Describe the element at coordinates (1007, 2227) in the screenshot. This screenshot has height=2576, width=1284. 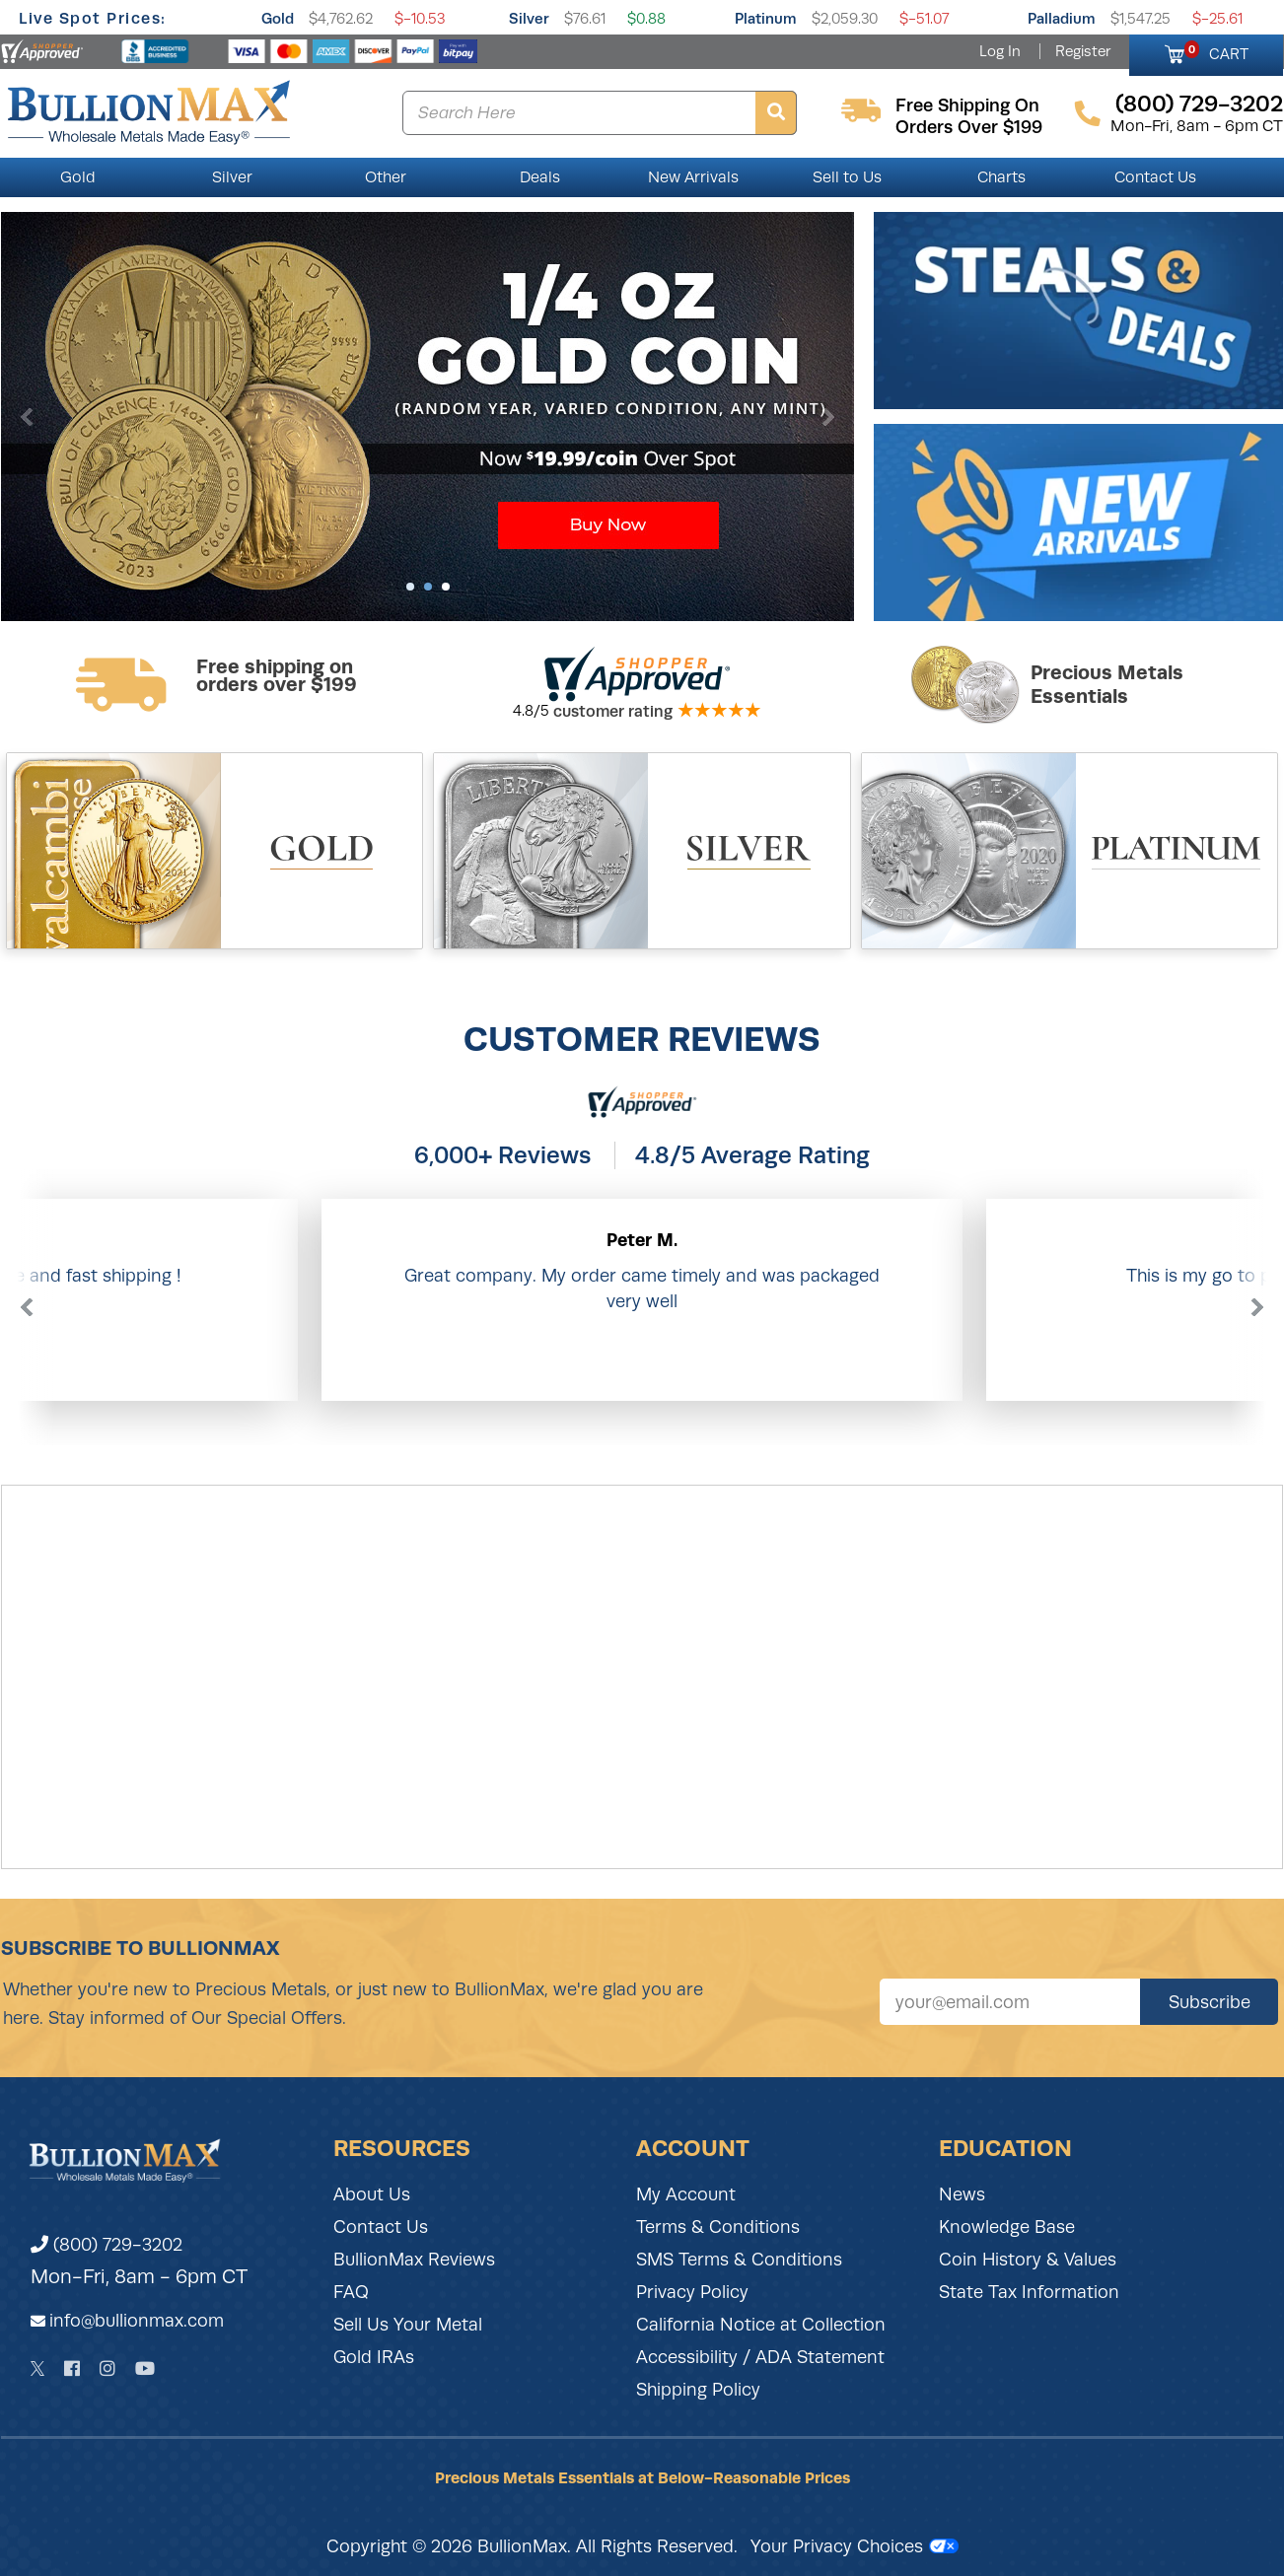
I see `Knowledge Base` at that location.